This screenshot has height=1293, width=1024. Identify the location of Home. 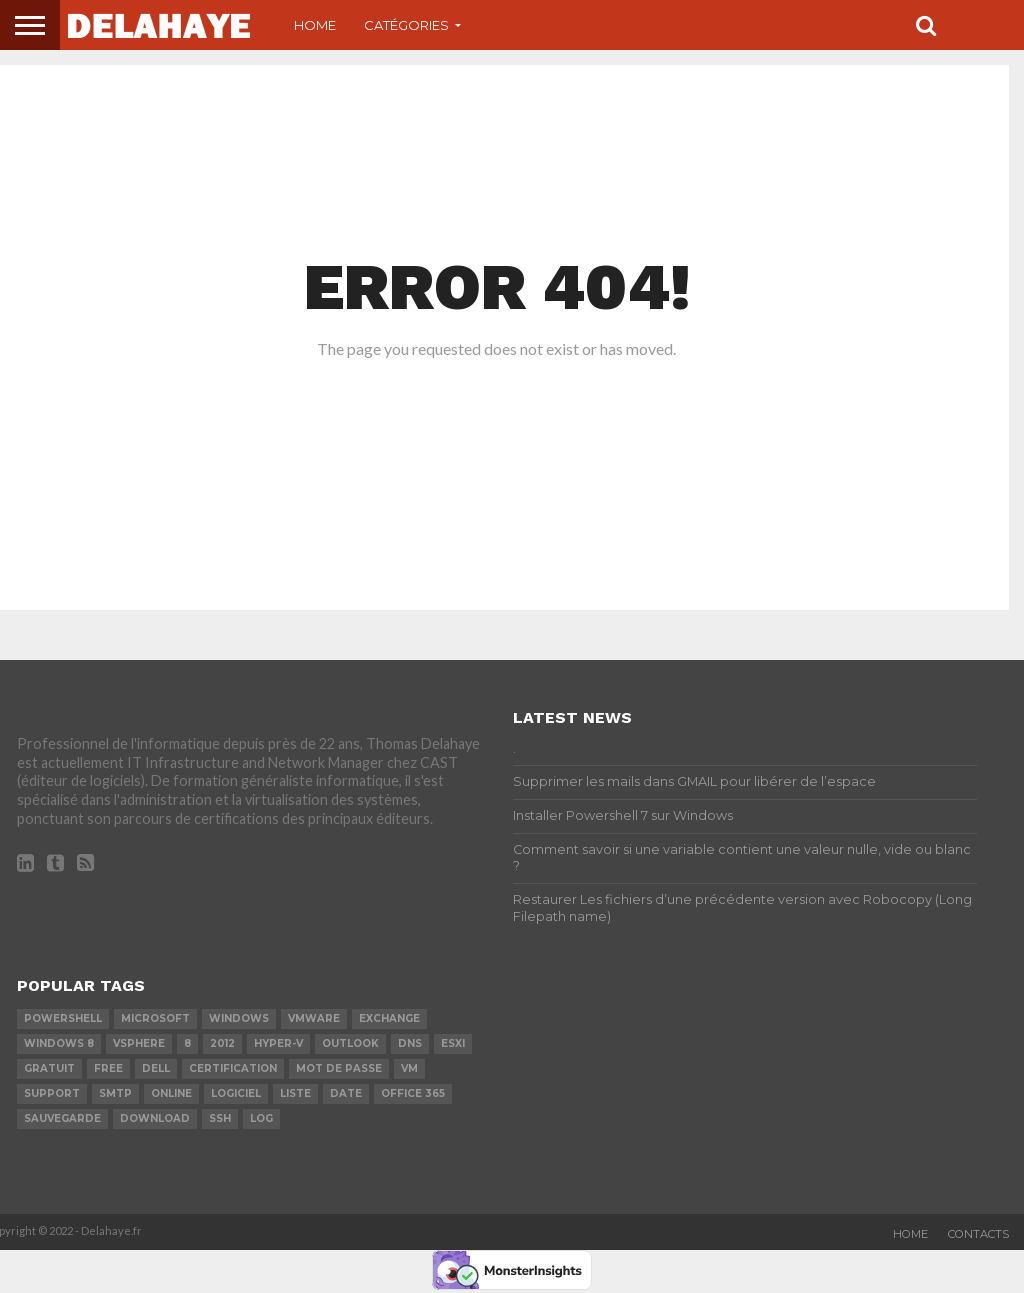
(315, 25).